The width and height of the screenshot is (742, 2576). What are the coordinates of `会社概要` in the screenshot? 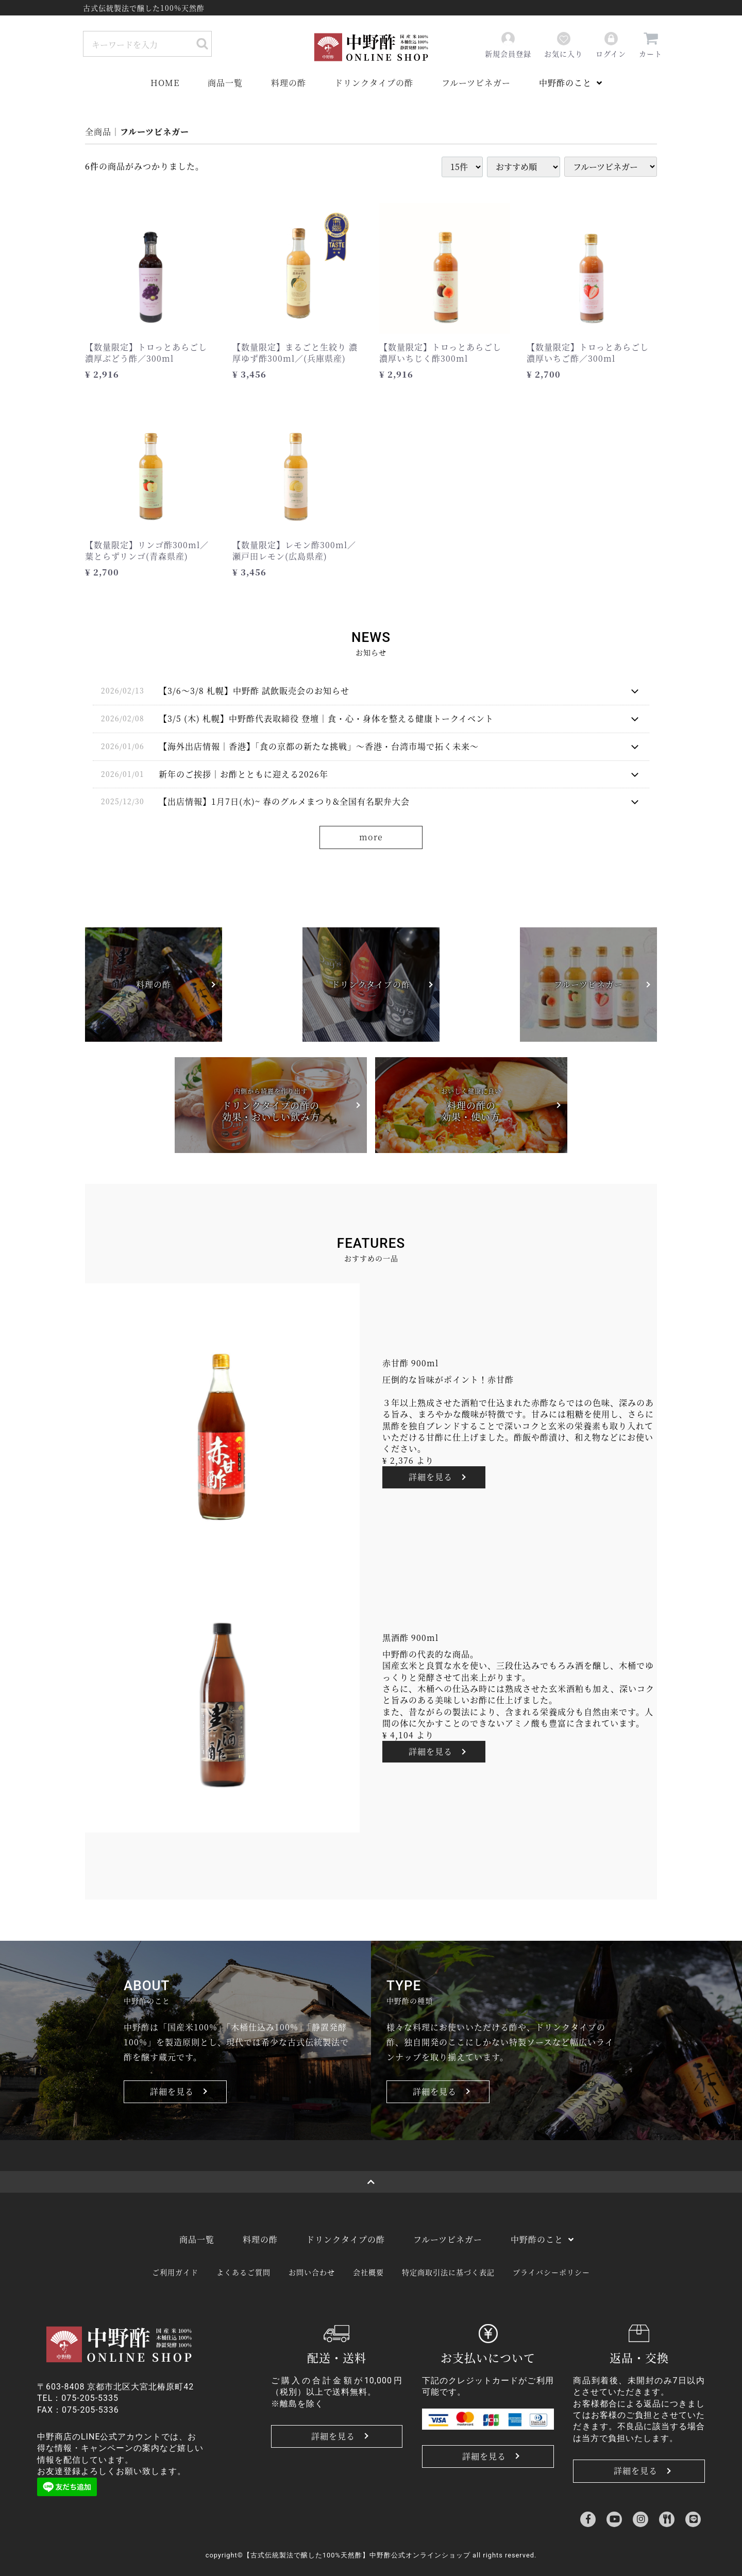 It's located at (368, 2272).